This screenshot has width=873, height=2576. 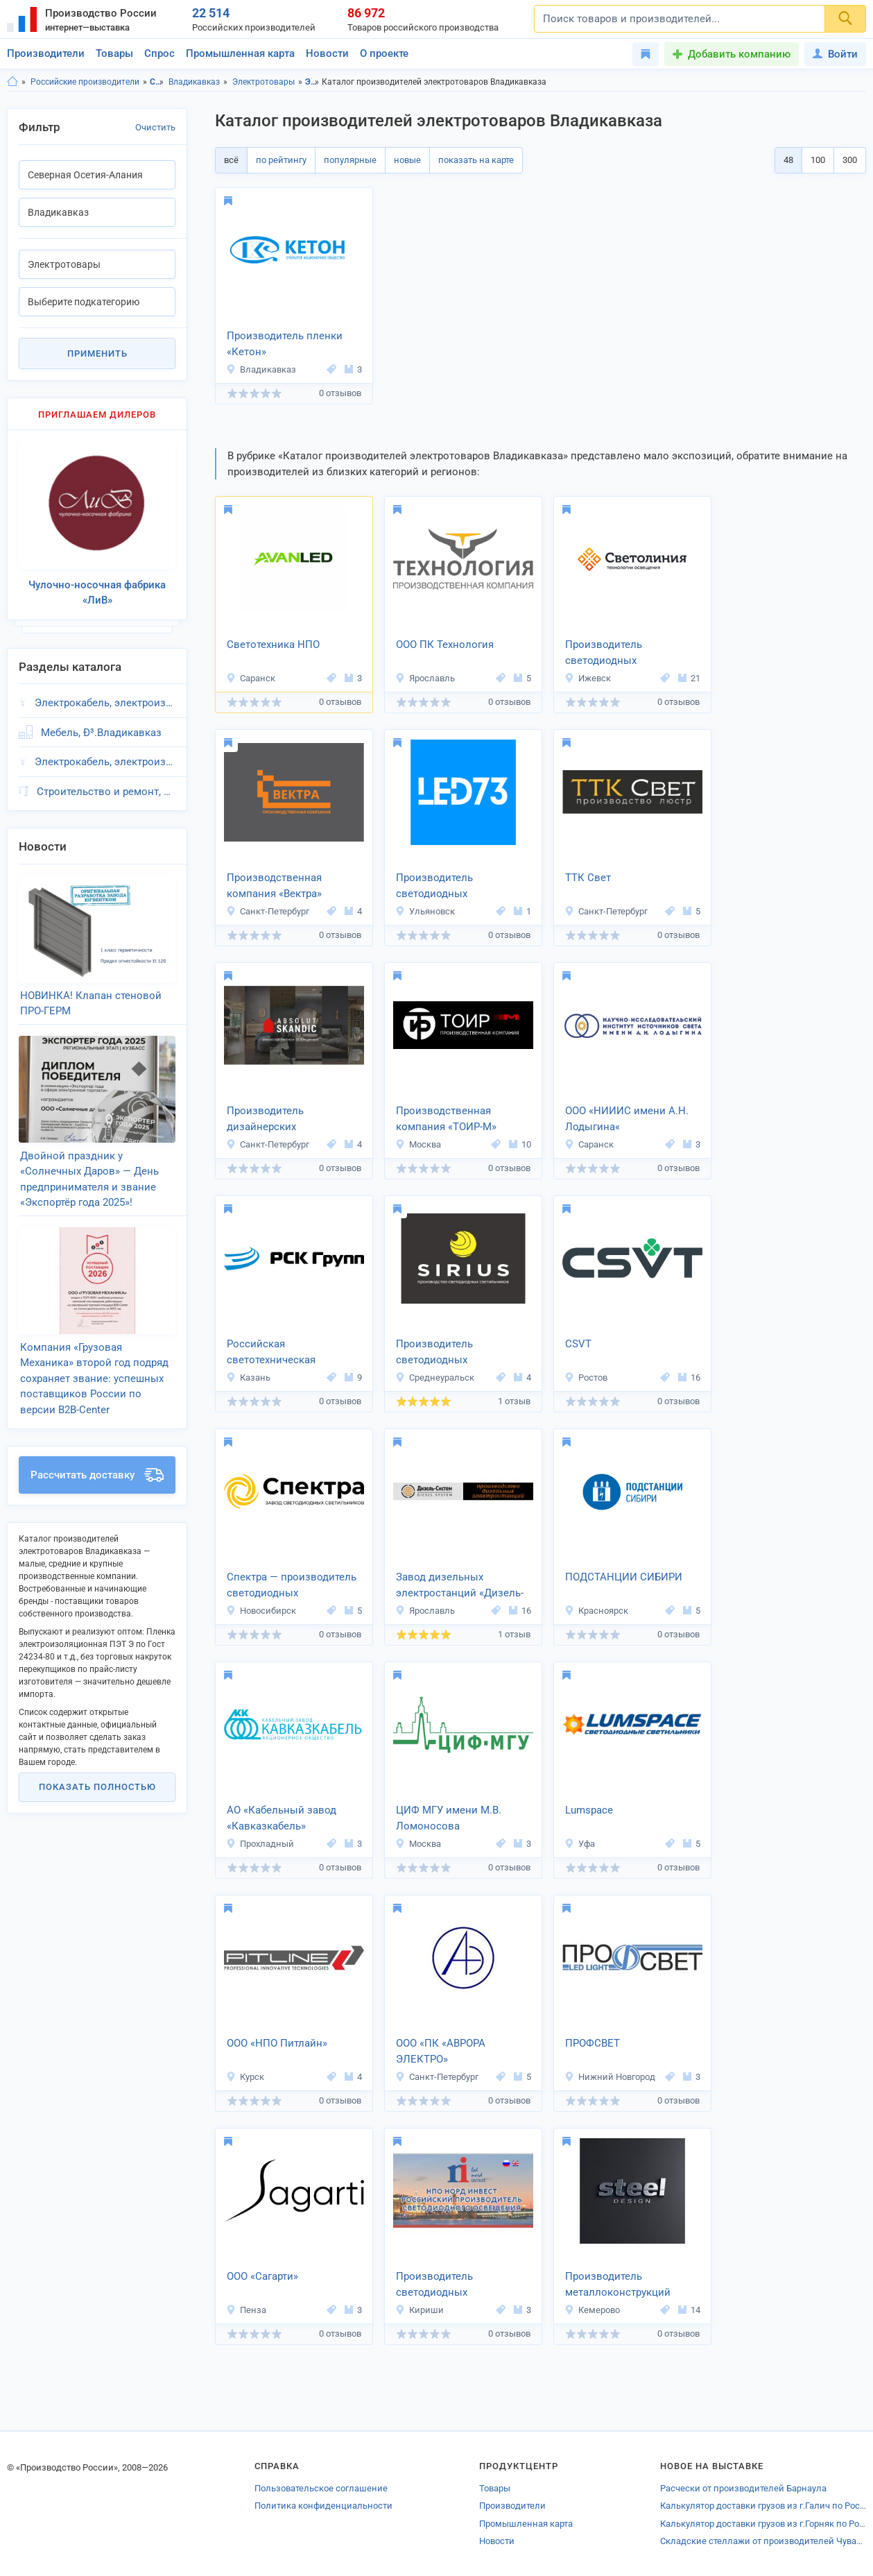 I want to click on ООО «ПК «АВРОРА ЭЛЕКТРО», so click(x=440, y=2051).